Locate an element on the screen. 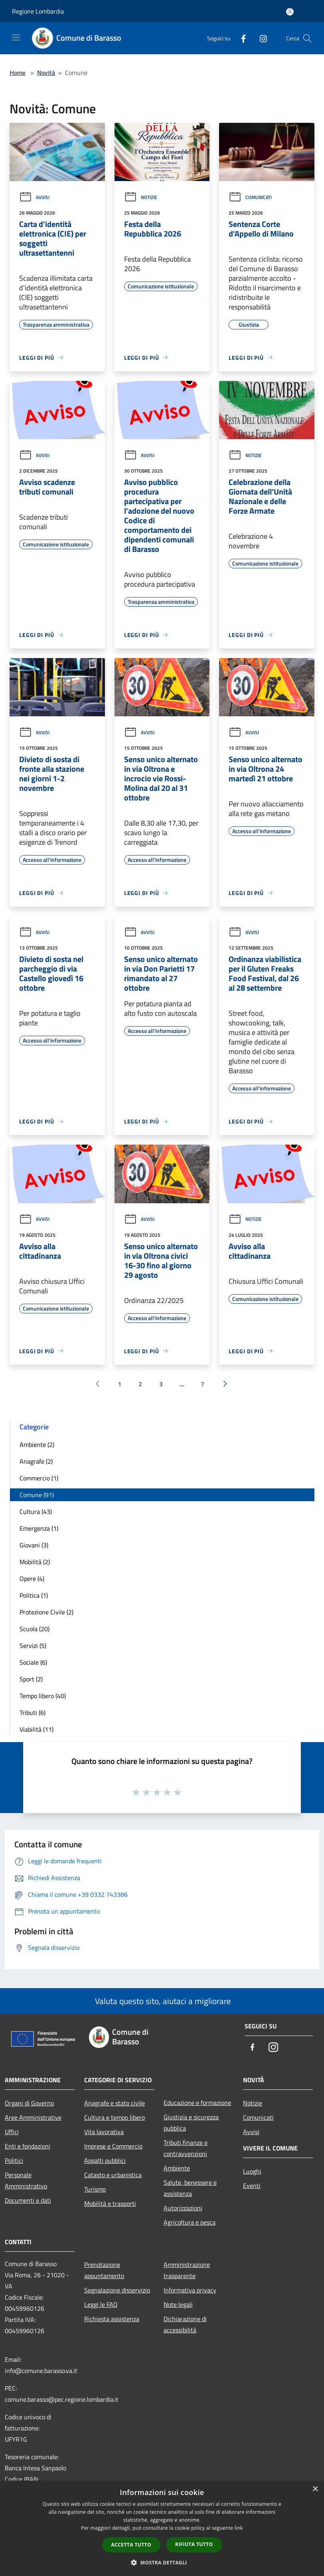 The width and height of the screenshot is (324, 2576). Tempo libero (40) is located at coordinates (43, 1696).